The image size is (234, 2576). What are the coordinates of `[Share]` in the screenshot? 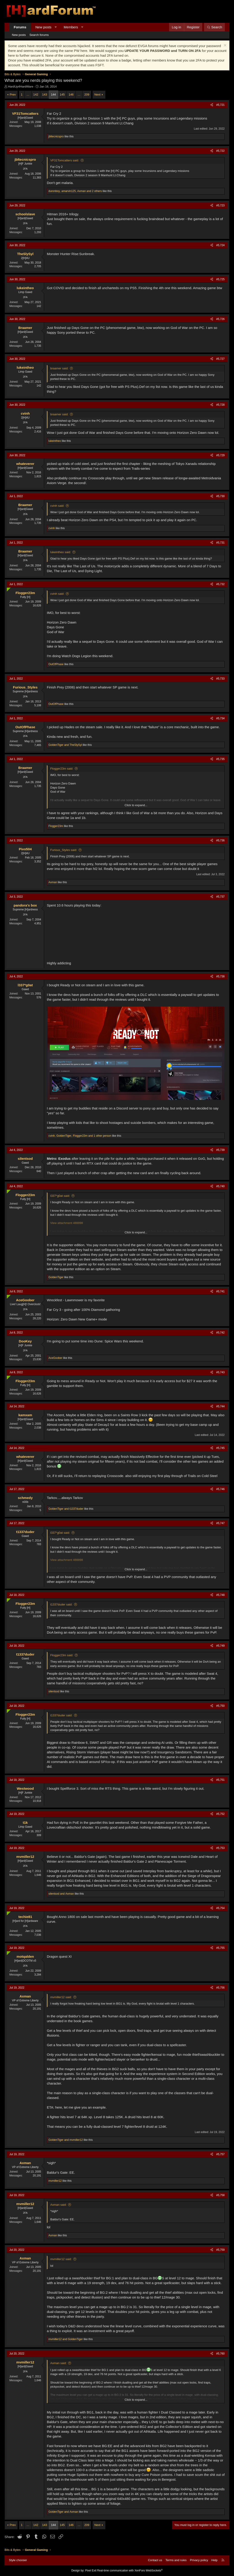 It's located at (212, 105).